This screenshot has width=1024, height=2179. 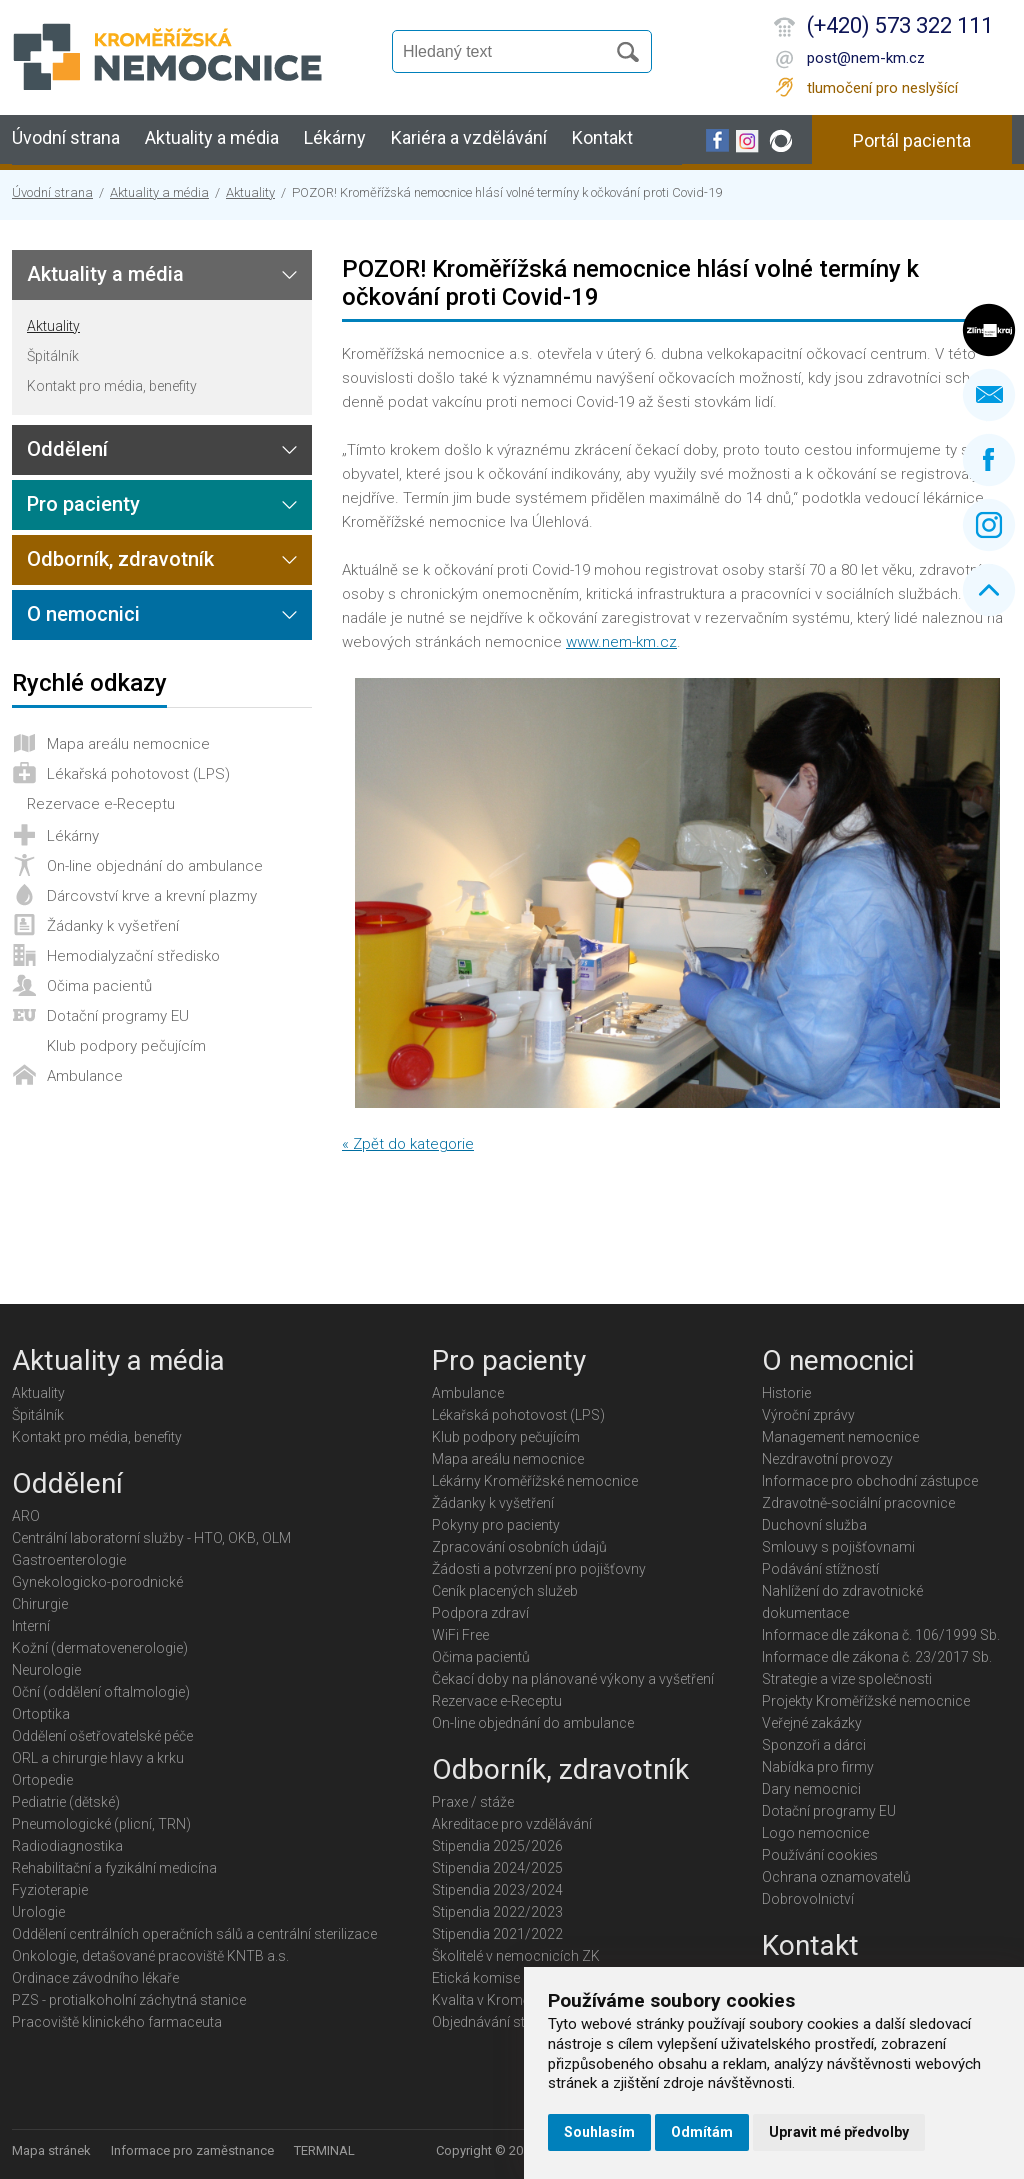 I want to click on Nabídka pro firmy, so click(x=818, y=1767).